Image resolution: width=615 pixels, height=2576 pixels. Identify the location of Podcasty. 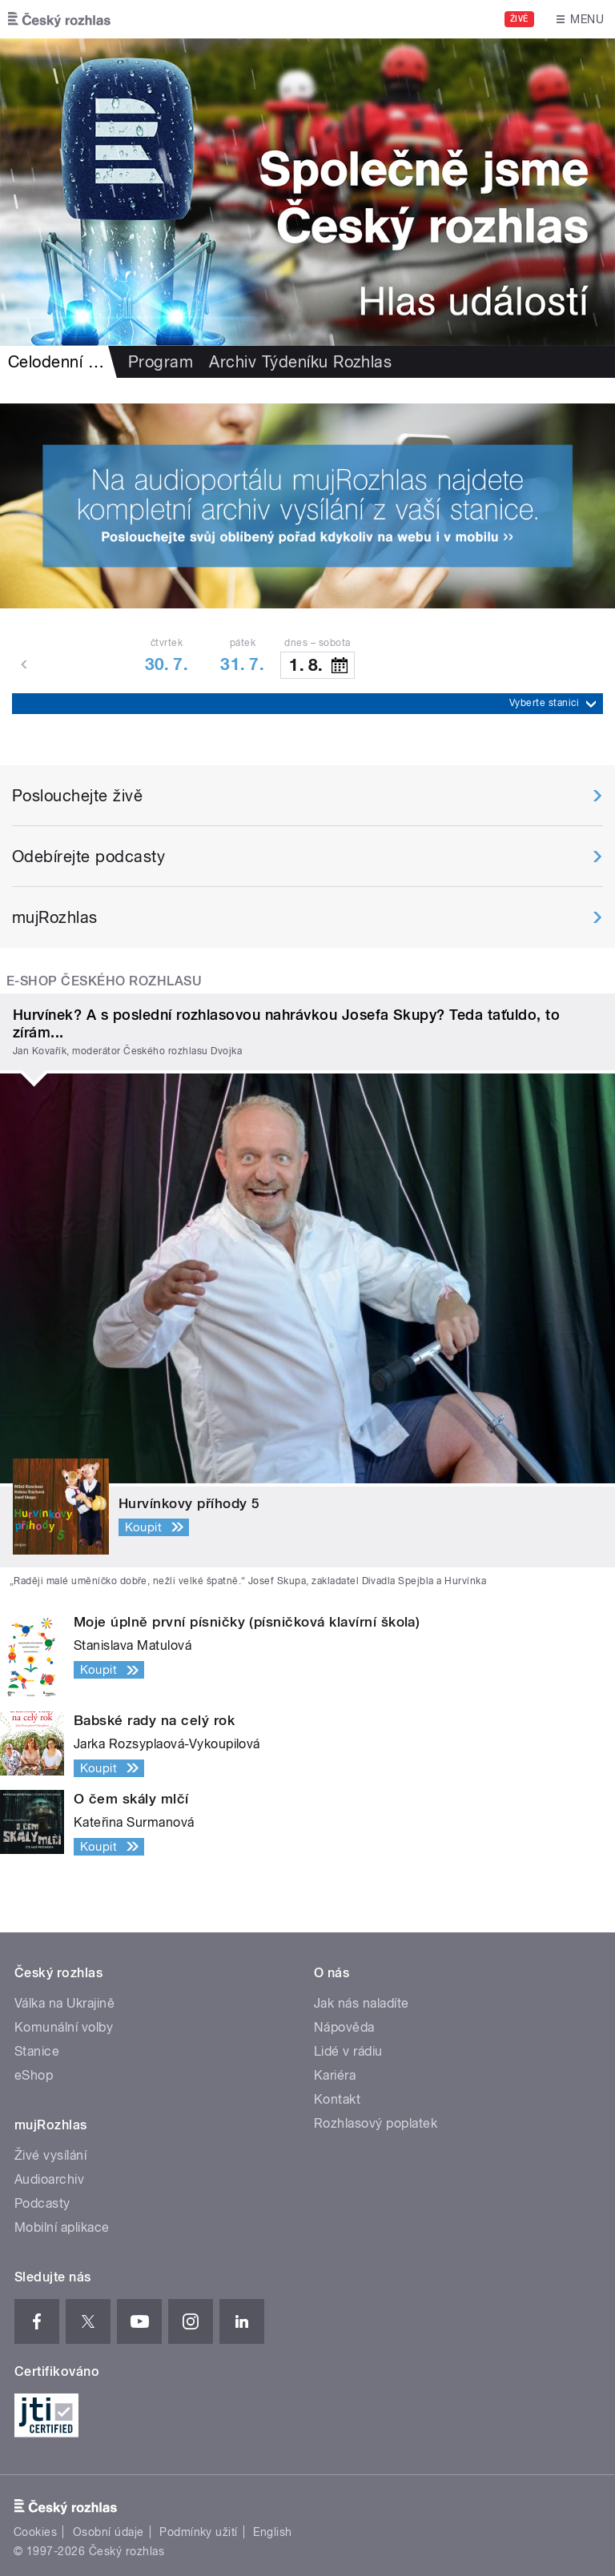
(42, 2203).